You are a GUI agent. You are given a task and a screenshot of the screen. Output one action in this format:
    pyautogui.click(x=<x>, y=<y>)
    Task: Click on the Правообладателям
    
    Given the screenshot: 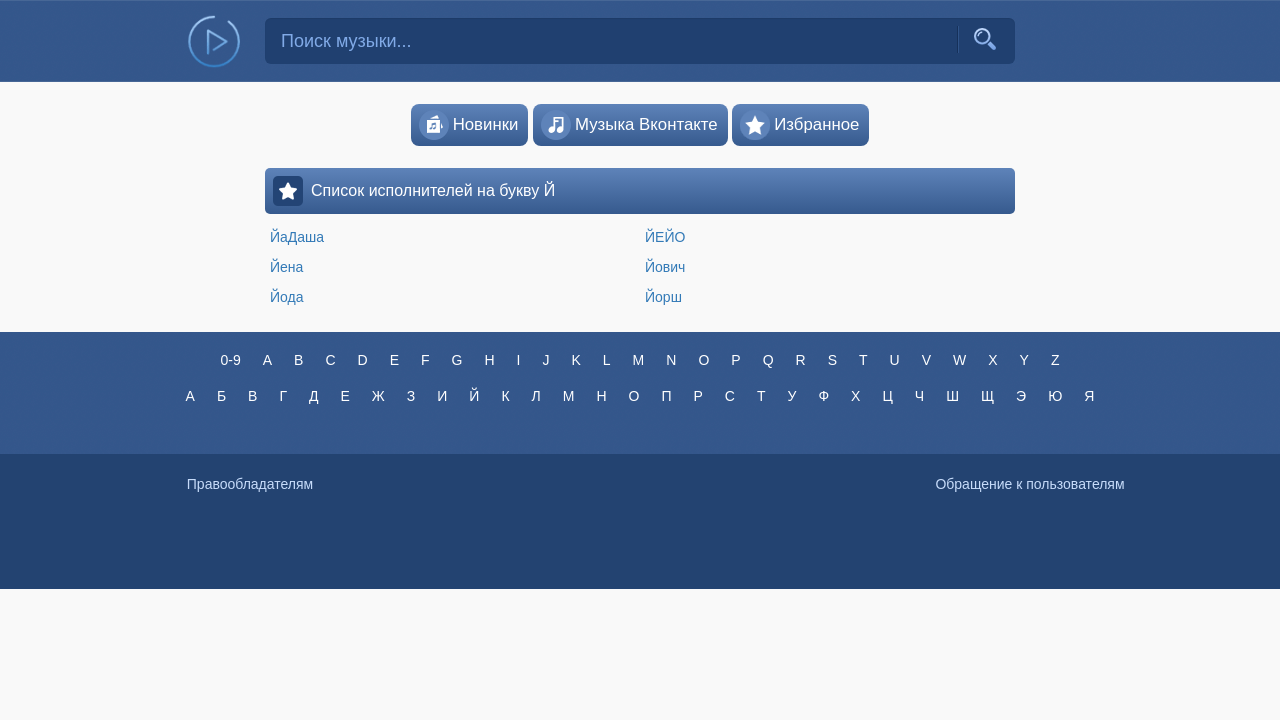 What is the action you would take?
    pyautogui.click(x=250, y=484)
    